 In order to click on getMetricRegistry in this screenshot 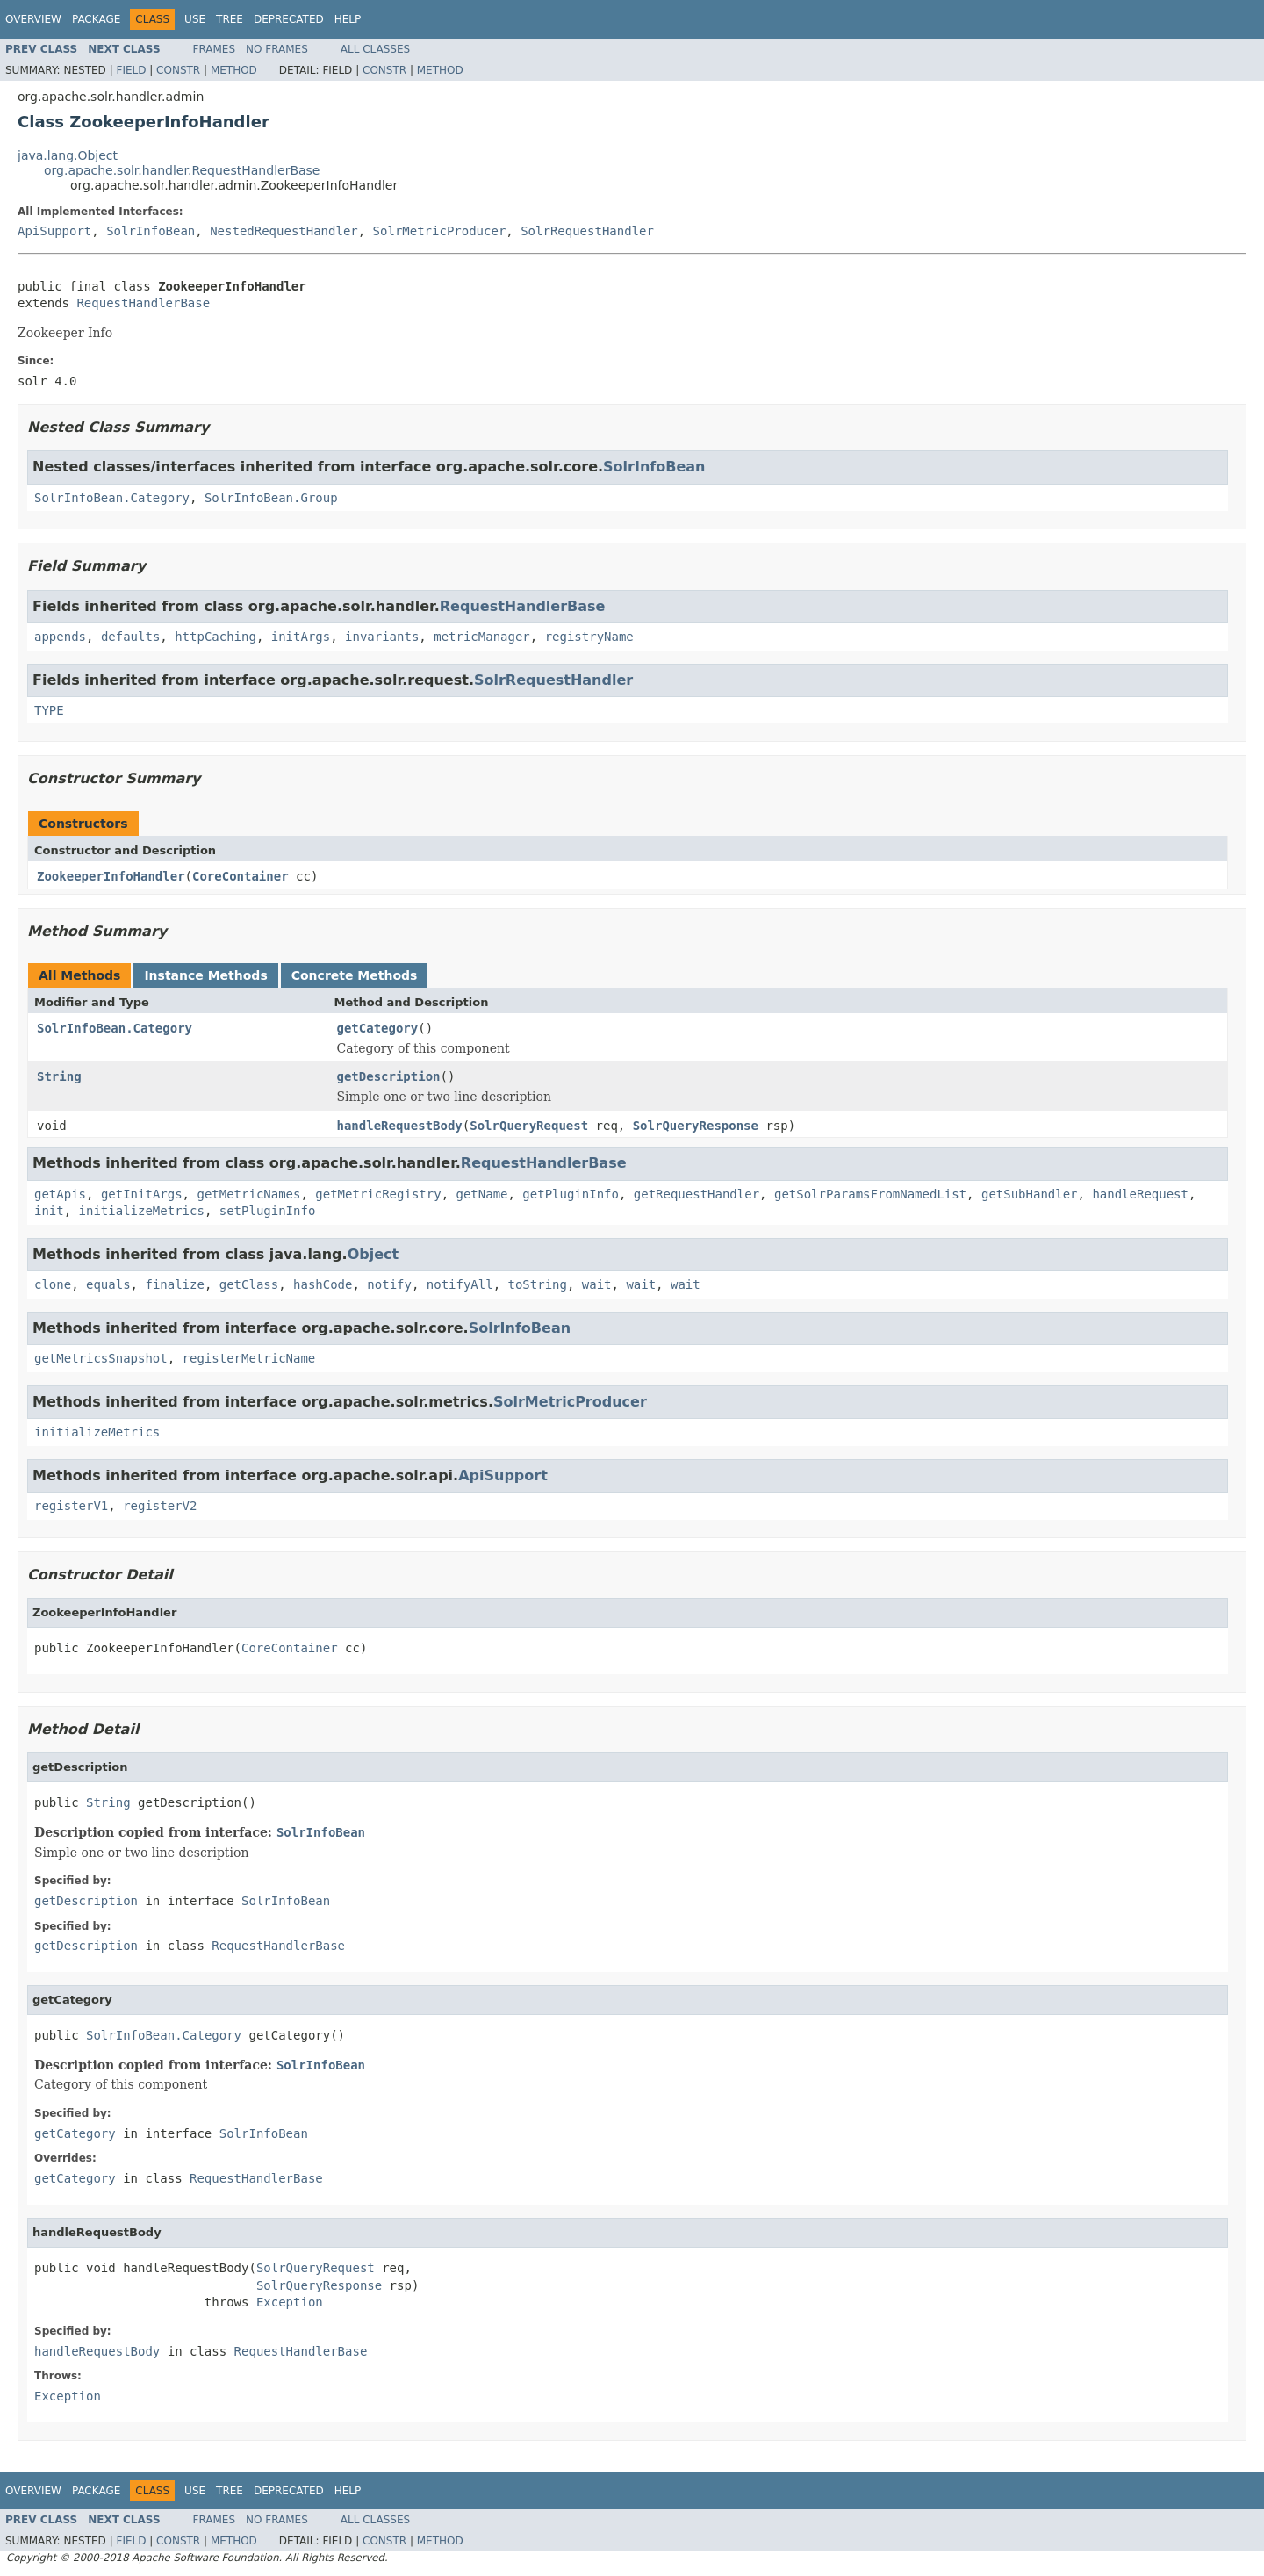, I will do `click(378, 1194)`.